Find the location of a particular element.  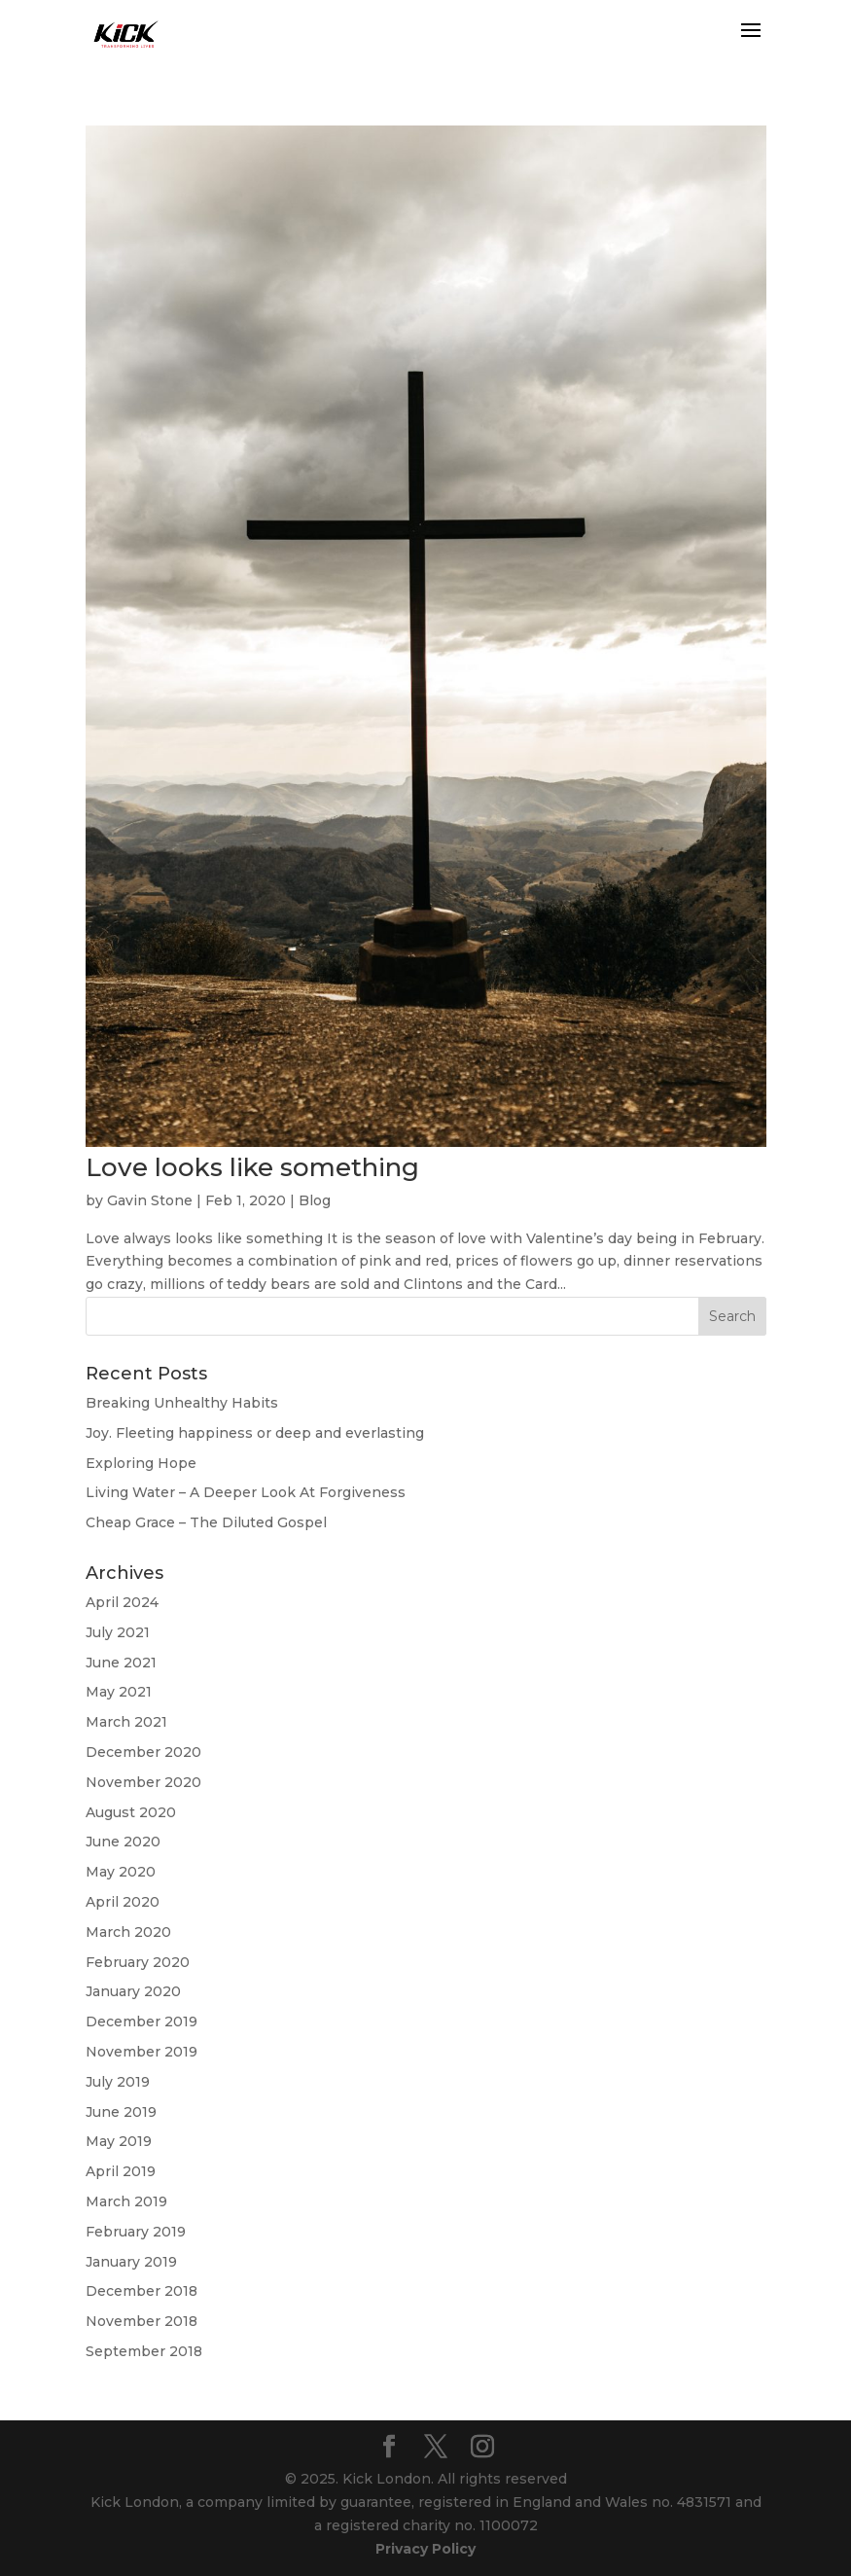

August 2020 is located at coordinates (131, 1812).